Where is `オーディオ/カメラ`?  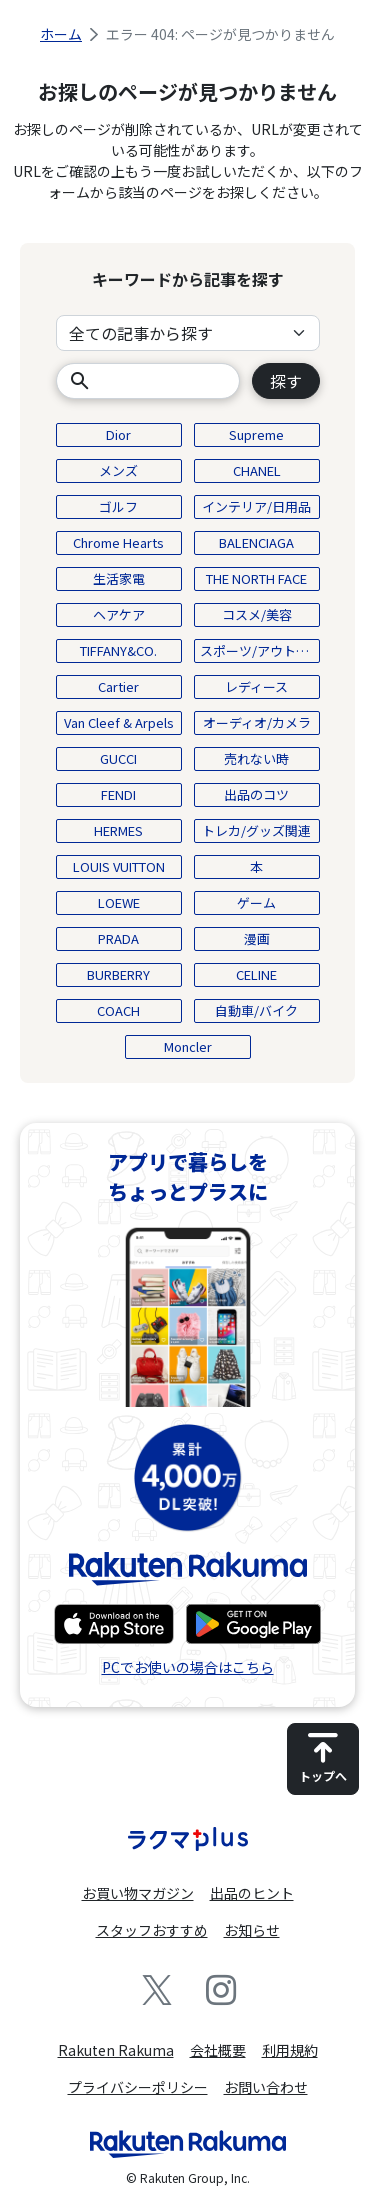
オーディオ/カメラ is located at coordinates (257, 722).